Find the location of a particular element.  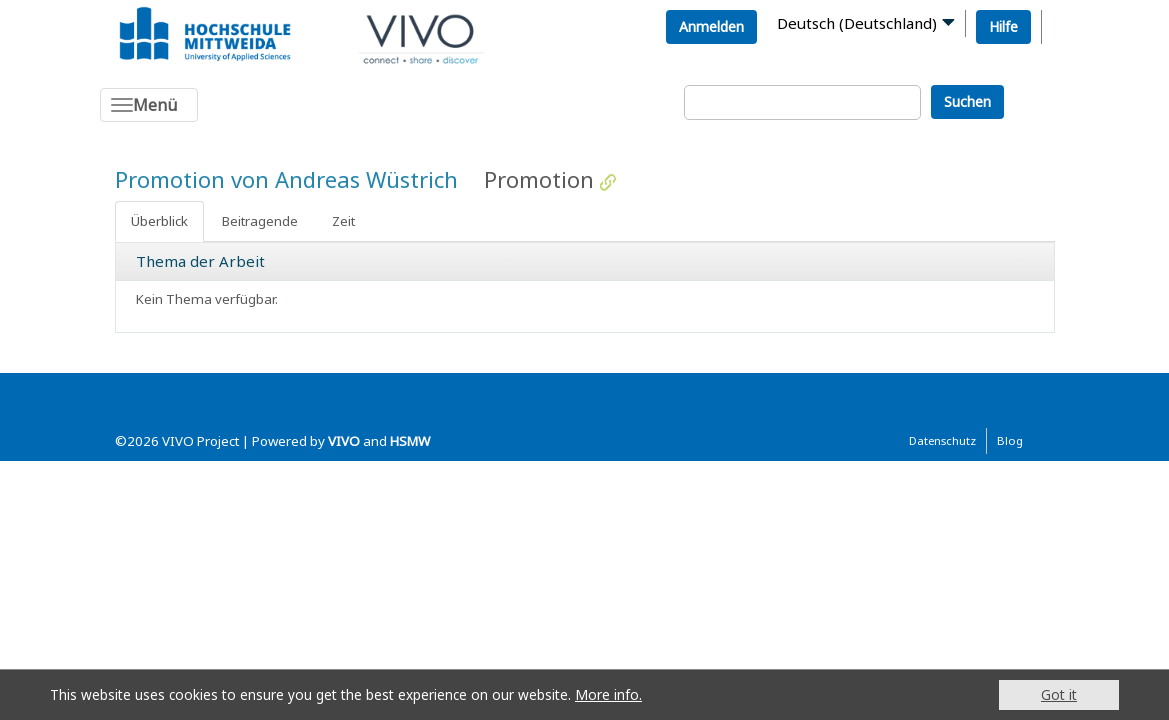

Anmelden is located at coordinates (711, 26).